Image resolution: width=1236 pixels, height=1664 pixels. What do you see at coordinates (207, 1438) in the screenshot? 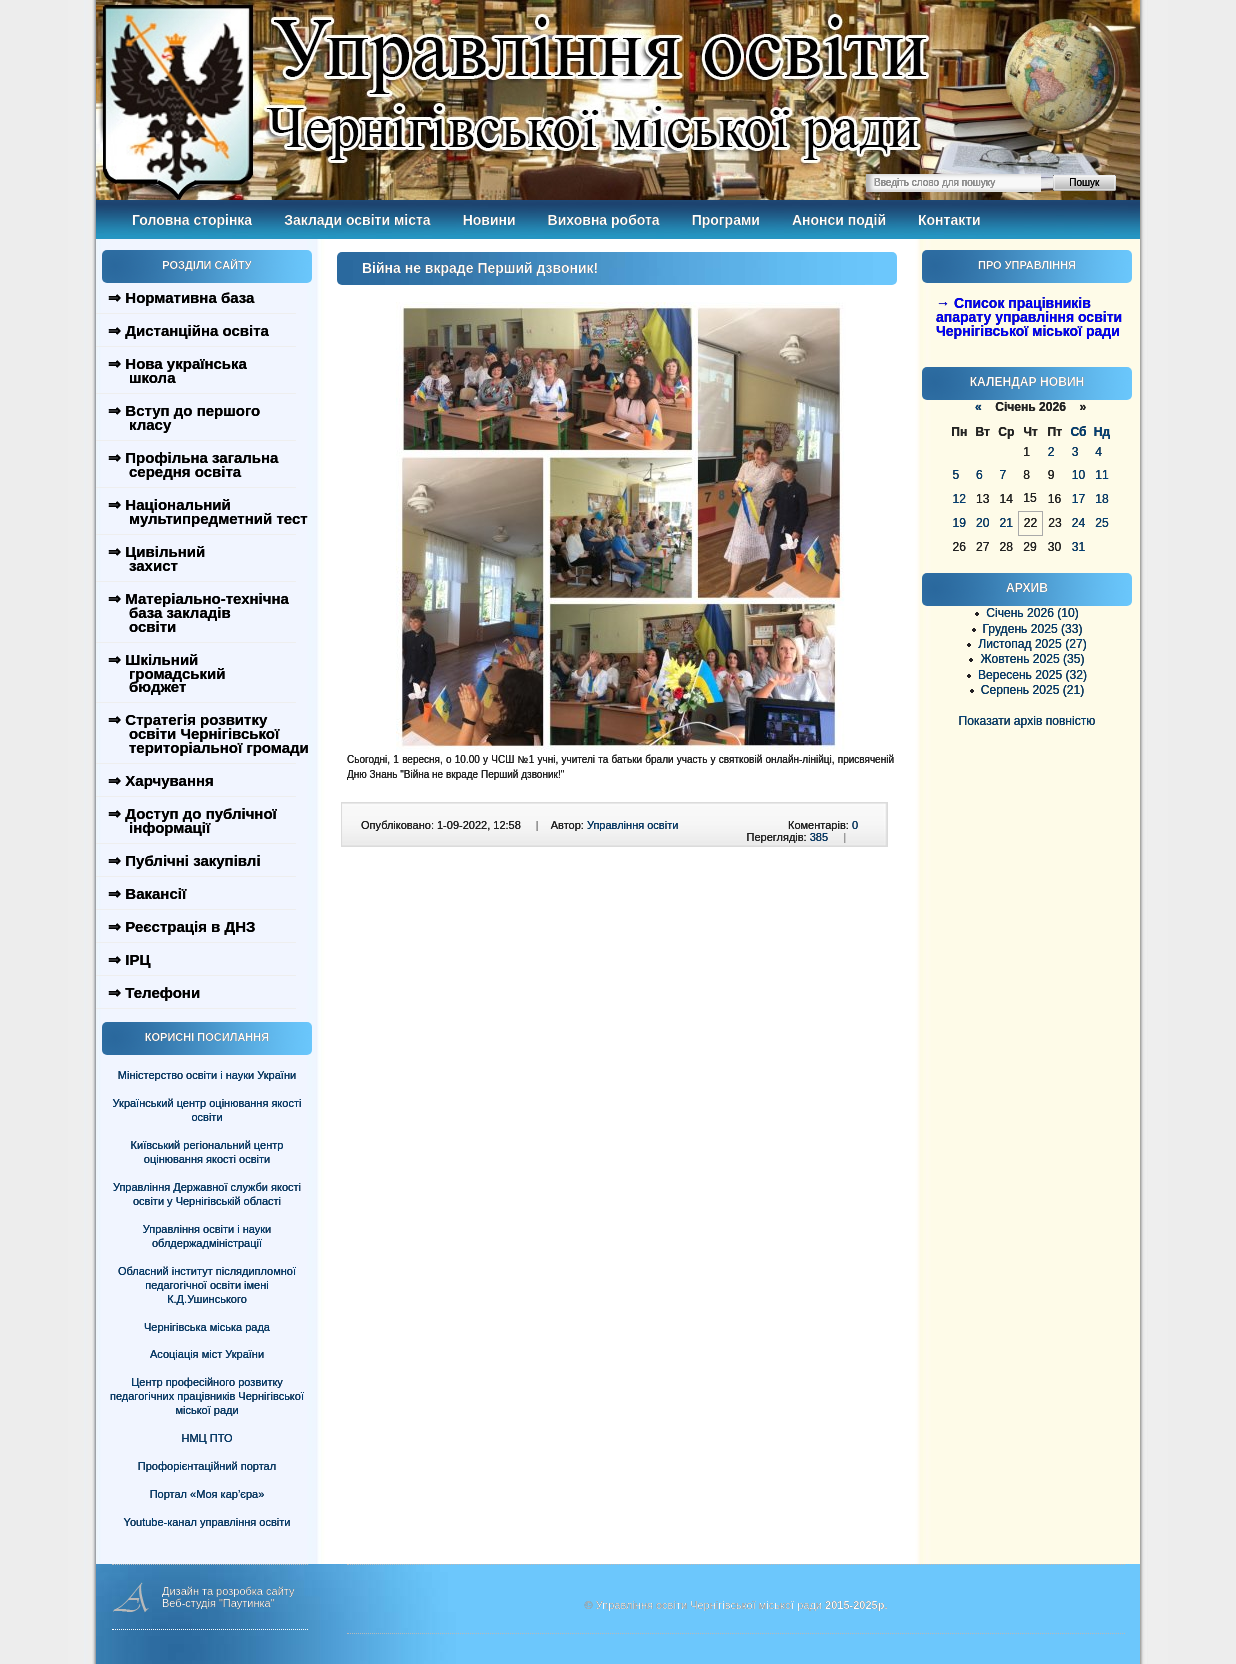
I see `НМЦ ПТО` at bounding box center [207, 1438].